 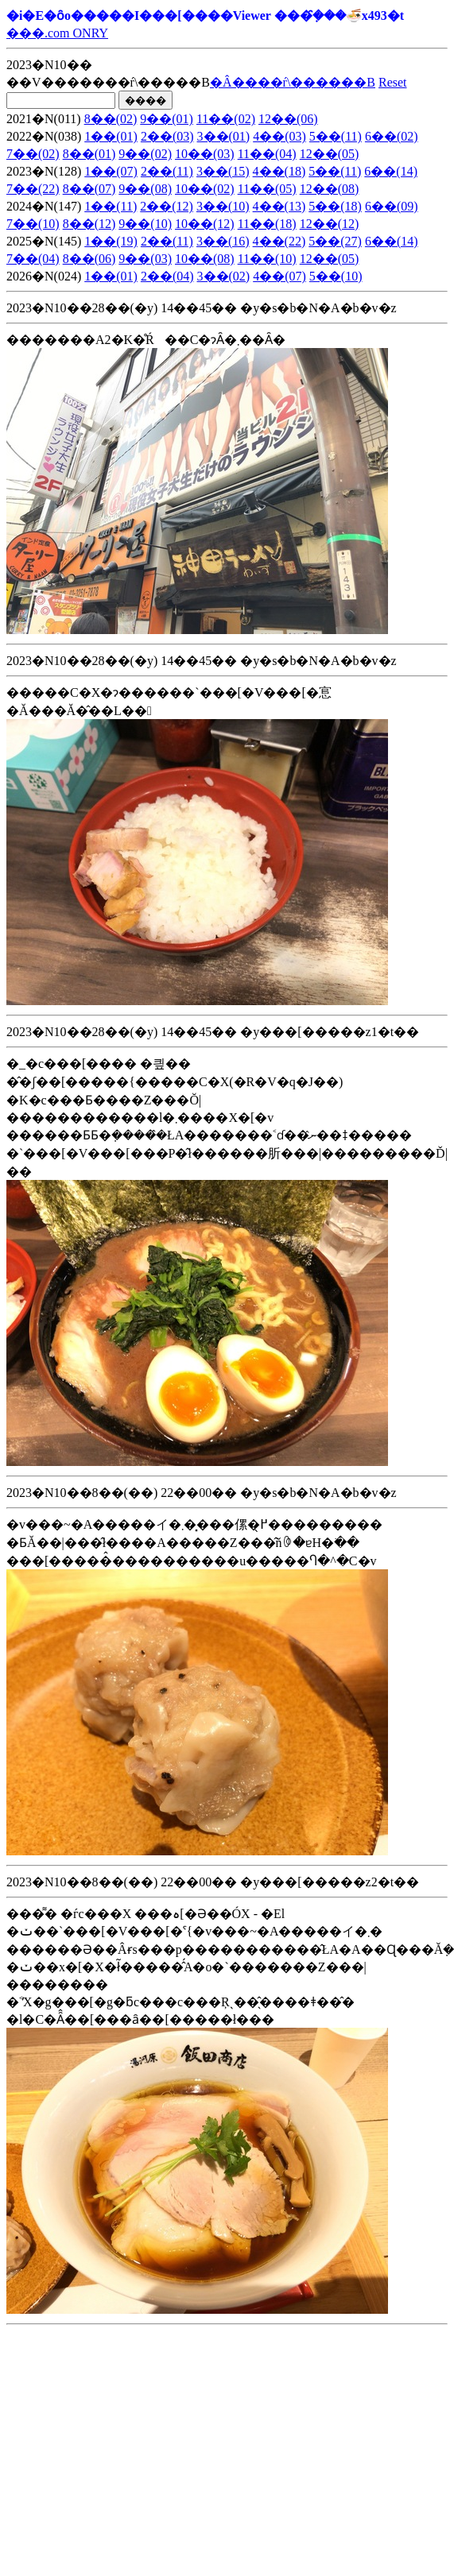 I want to click on 6��(14), so click(x=390, y=171).